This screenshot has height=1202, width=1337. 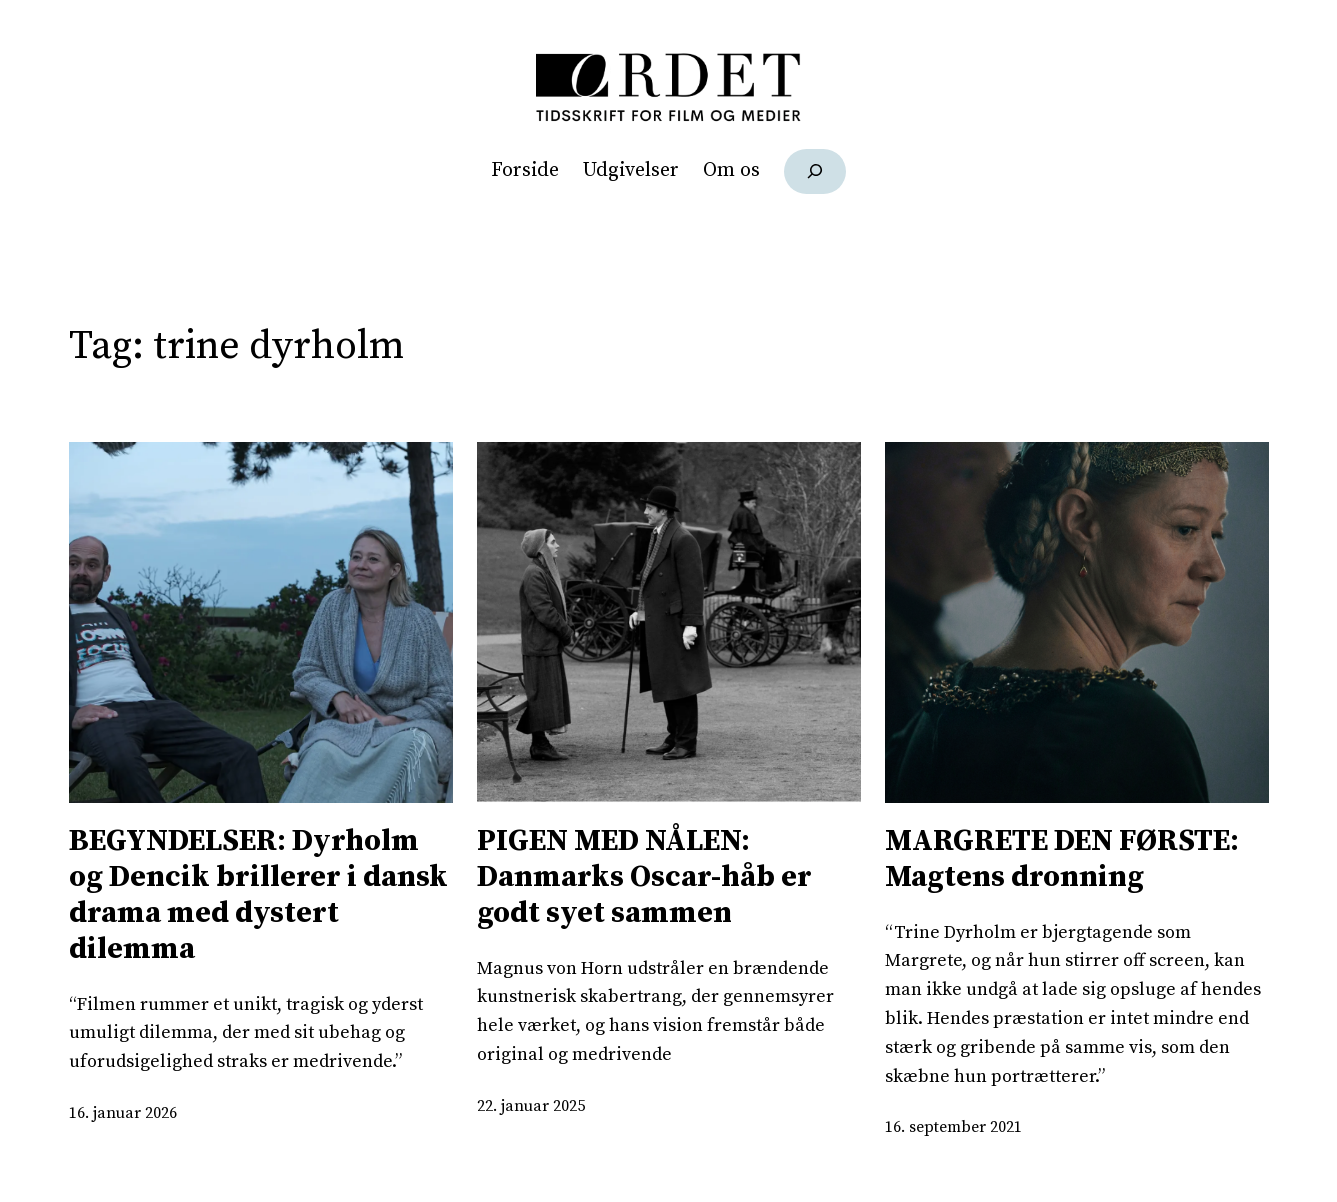 I want to click on 16. januar 2026, so click(x=123, y=1113).